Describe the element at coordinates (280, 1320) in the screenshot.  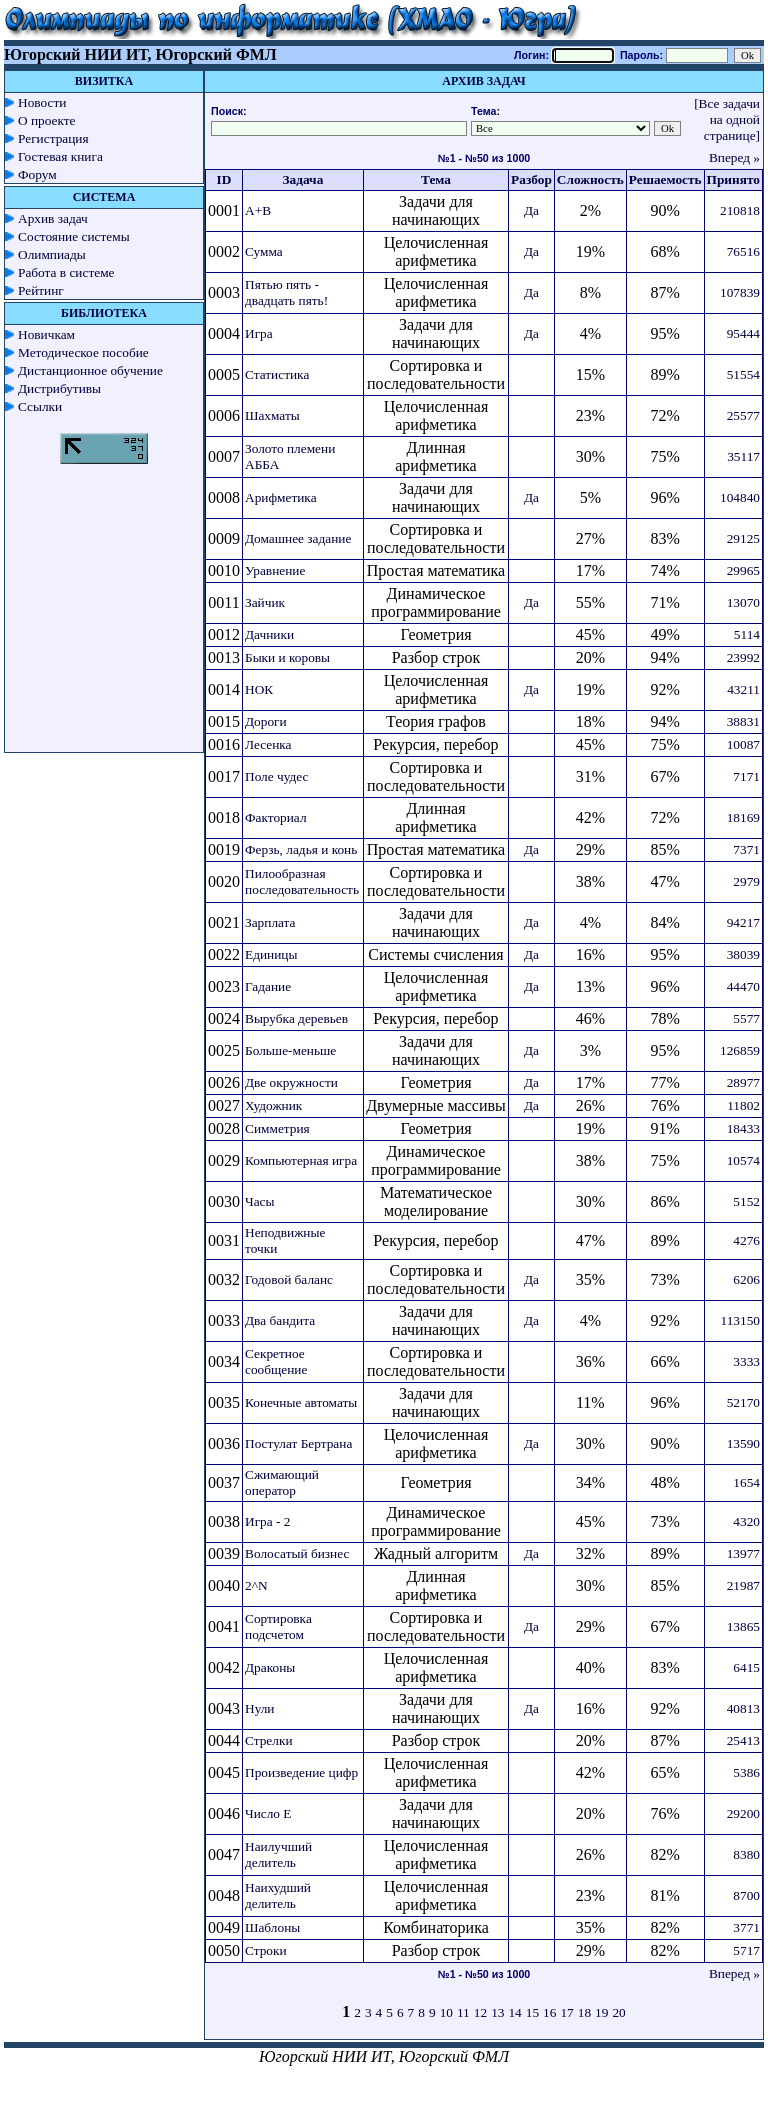
I see `Два бандита` at that location.